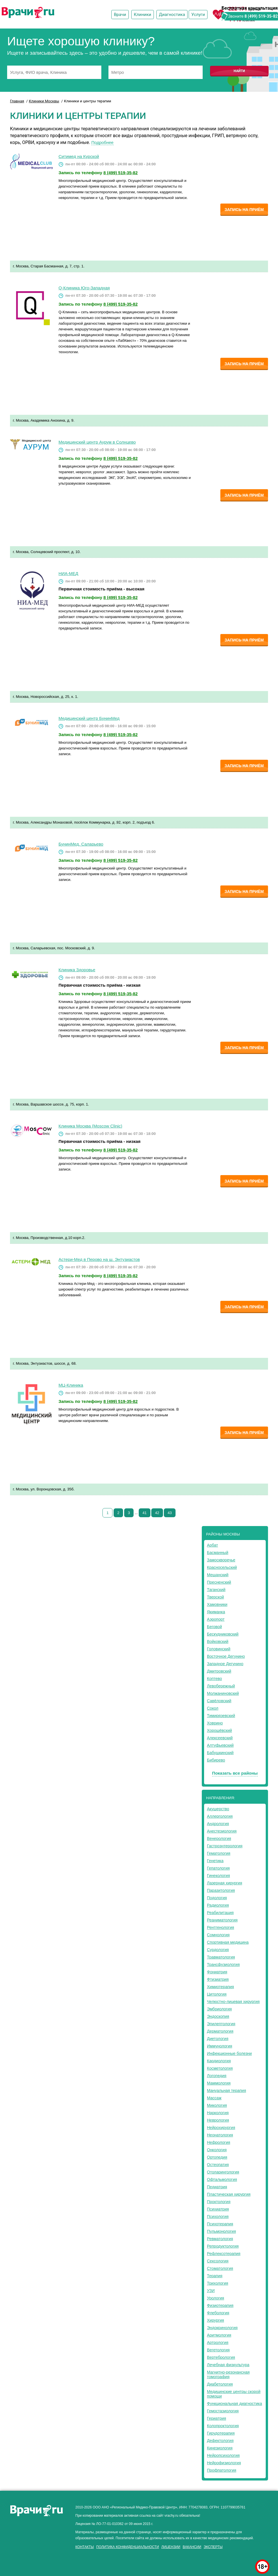  Describe the element at coordinates (224, 2463) in the screenshot. I see `Нейрофизиология` at that location.